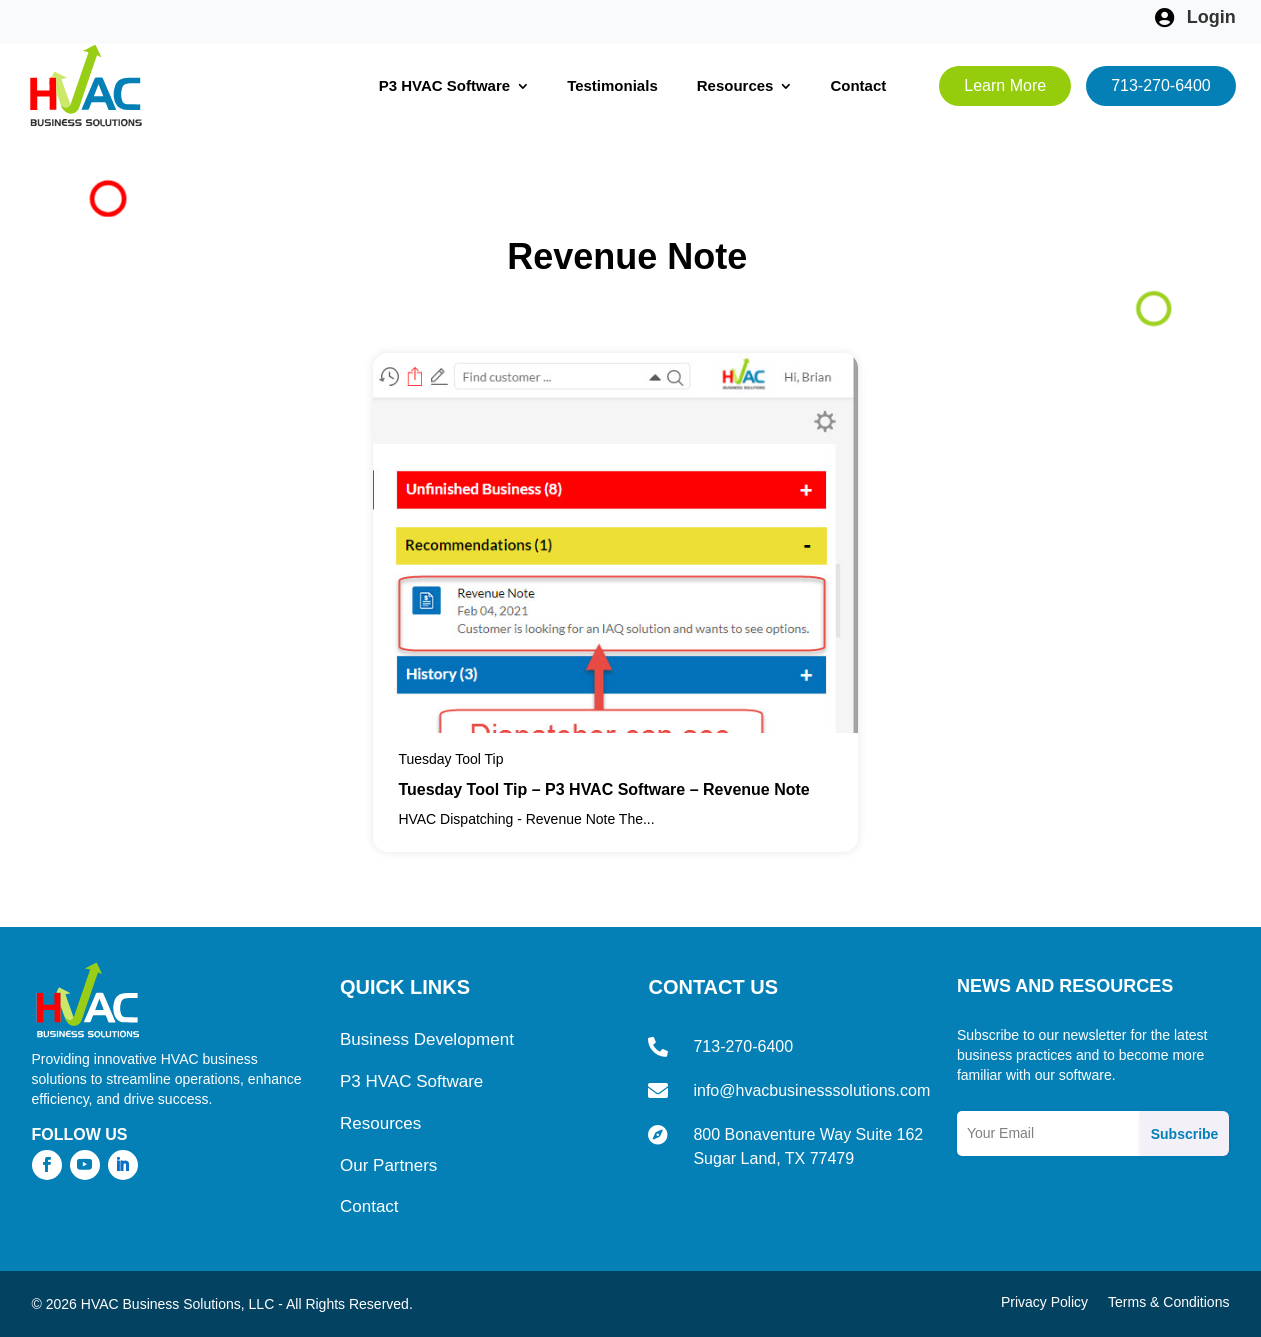 This screenshot has height=1337, width=1261. Describe the element at coordinates (1161, 85) in the screenshot. I see `713-270-6400` at that location.